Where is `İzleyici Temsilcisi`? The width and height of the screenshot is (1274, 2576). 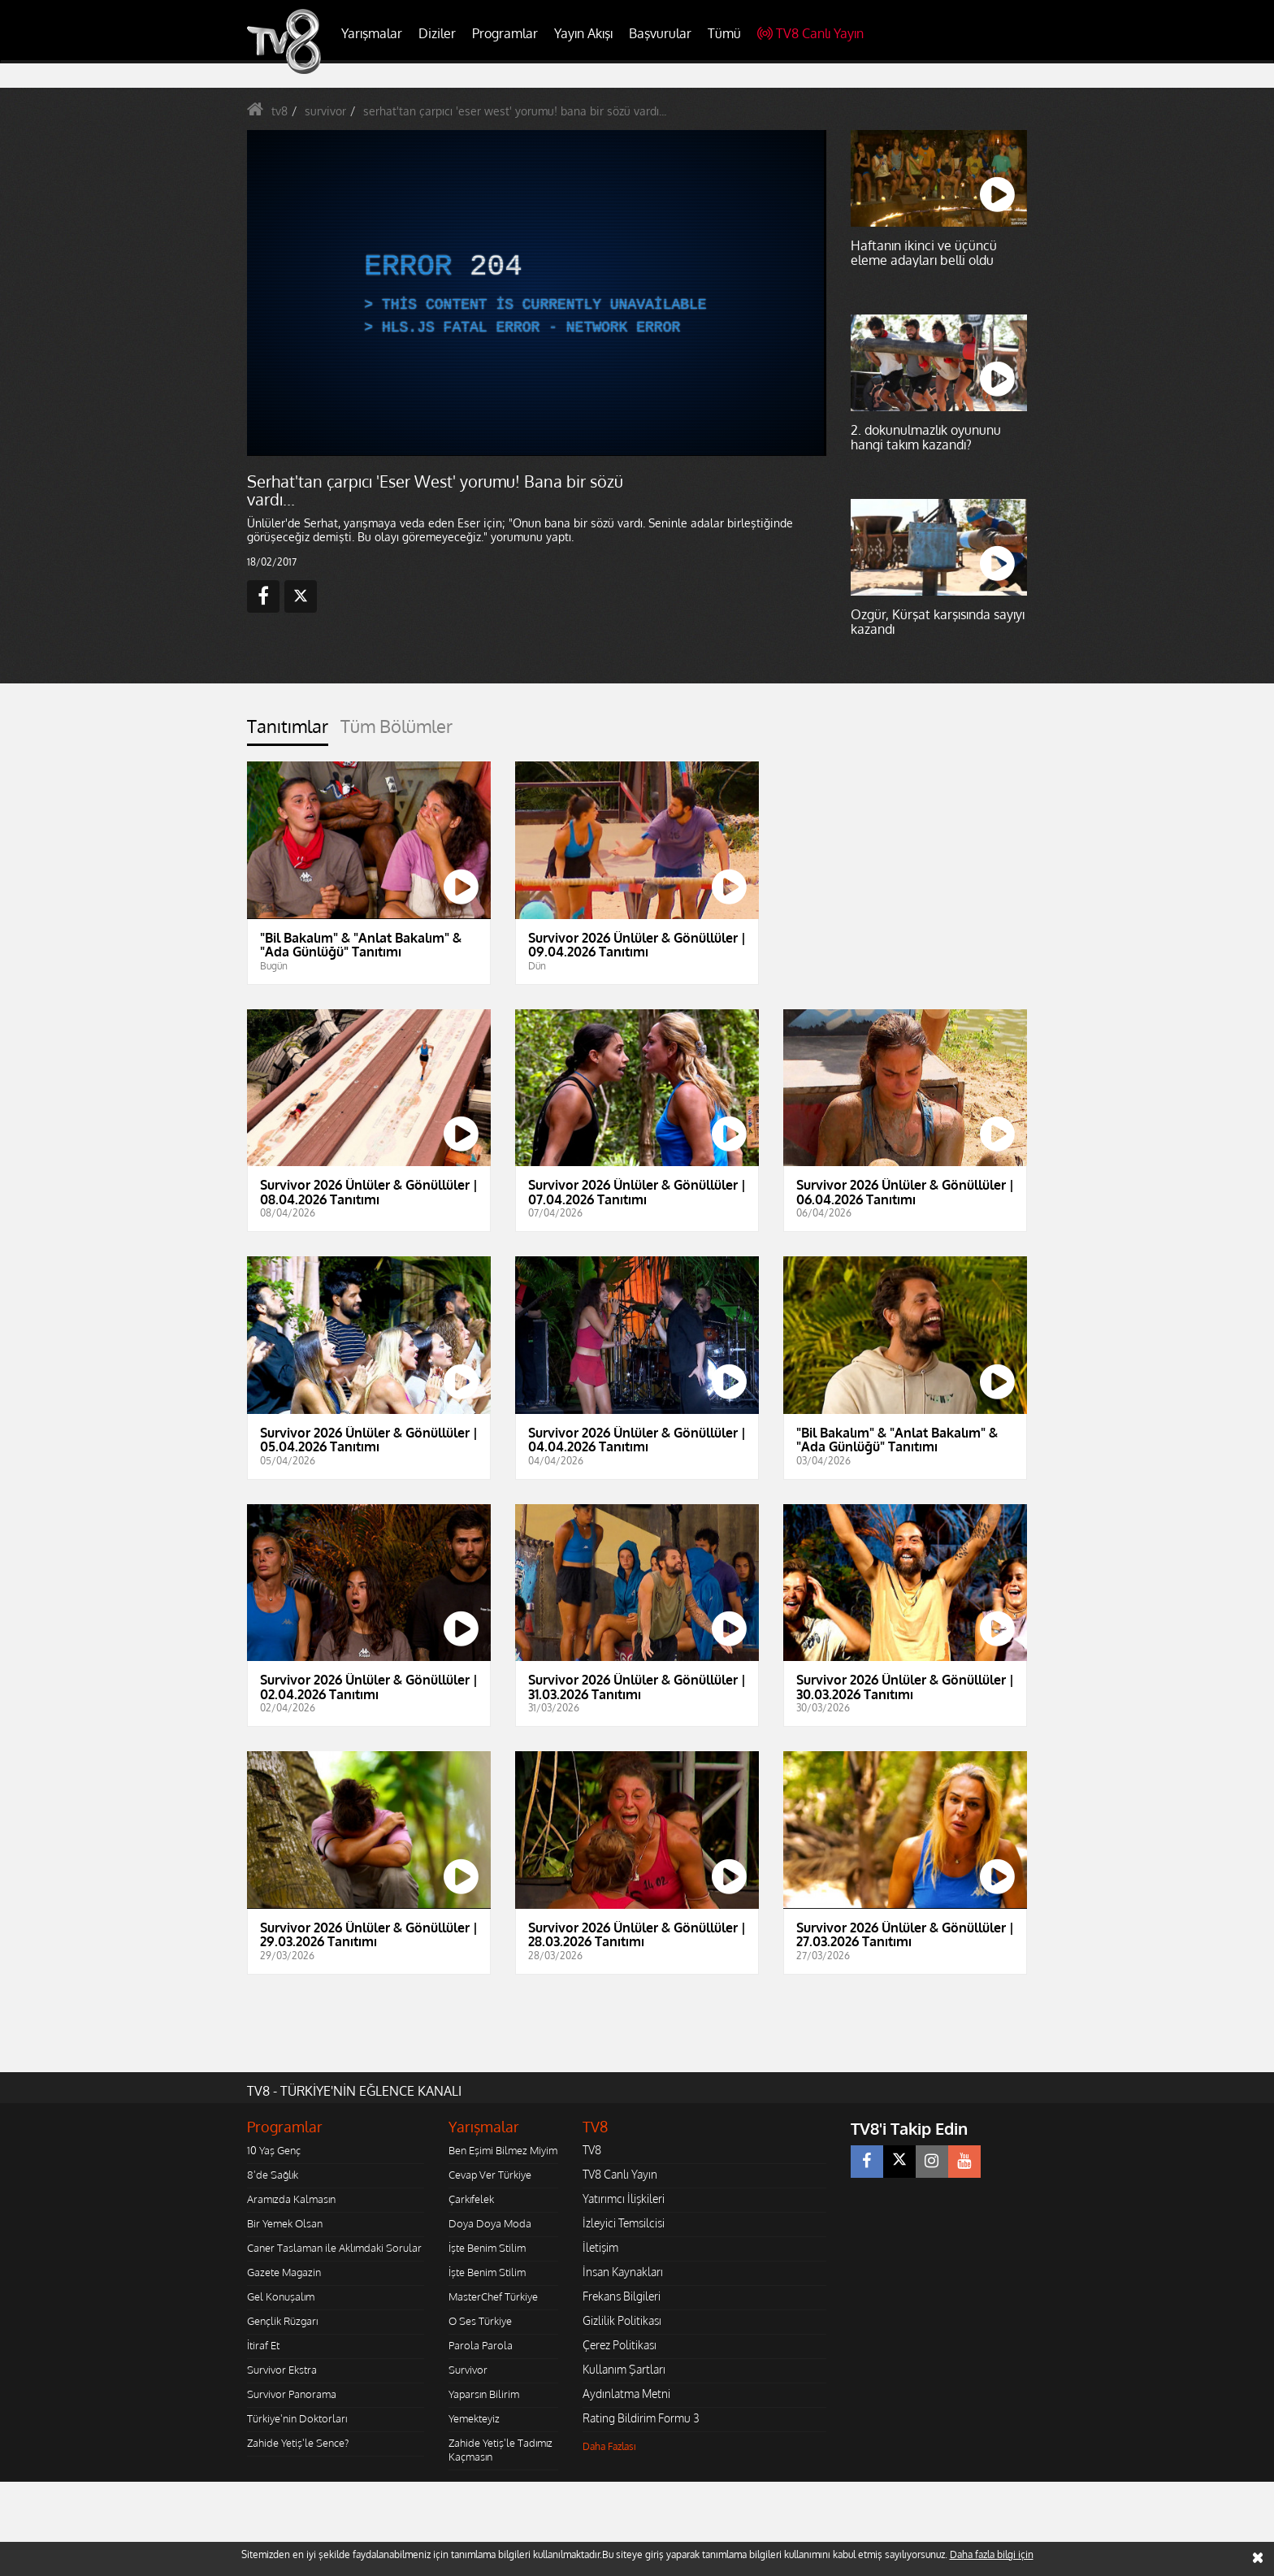
İzleyici Temsilcisi is located at coordinates (624, 2223).